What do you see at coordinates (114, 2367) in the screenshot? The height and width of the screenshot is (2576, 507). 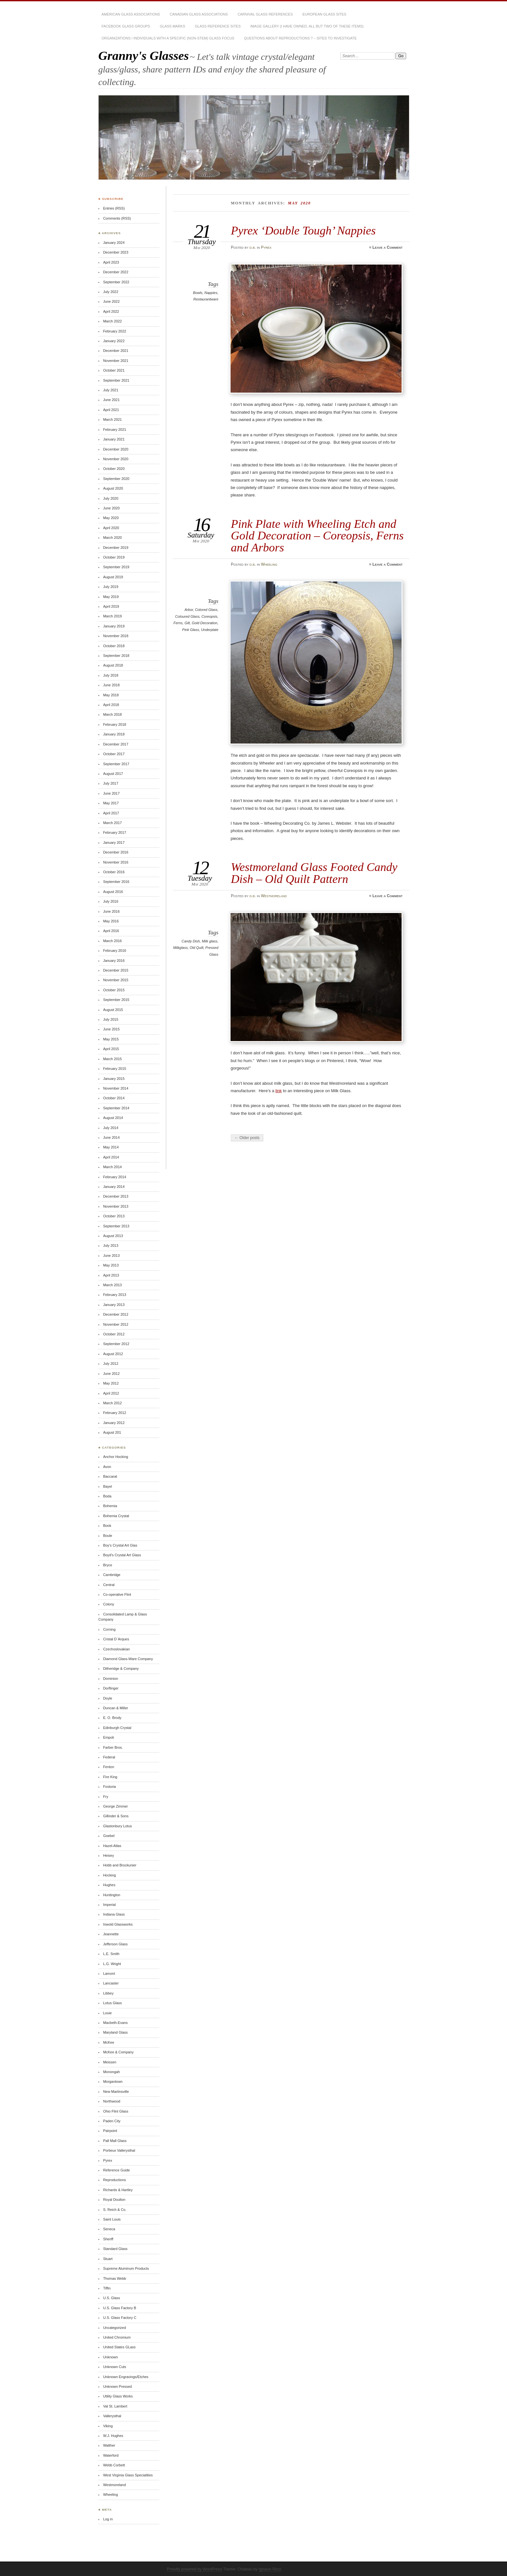 I see `Unknown Cuts` at bounding box center [114, 2367].